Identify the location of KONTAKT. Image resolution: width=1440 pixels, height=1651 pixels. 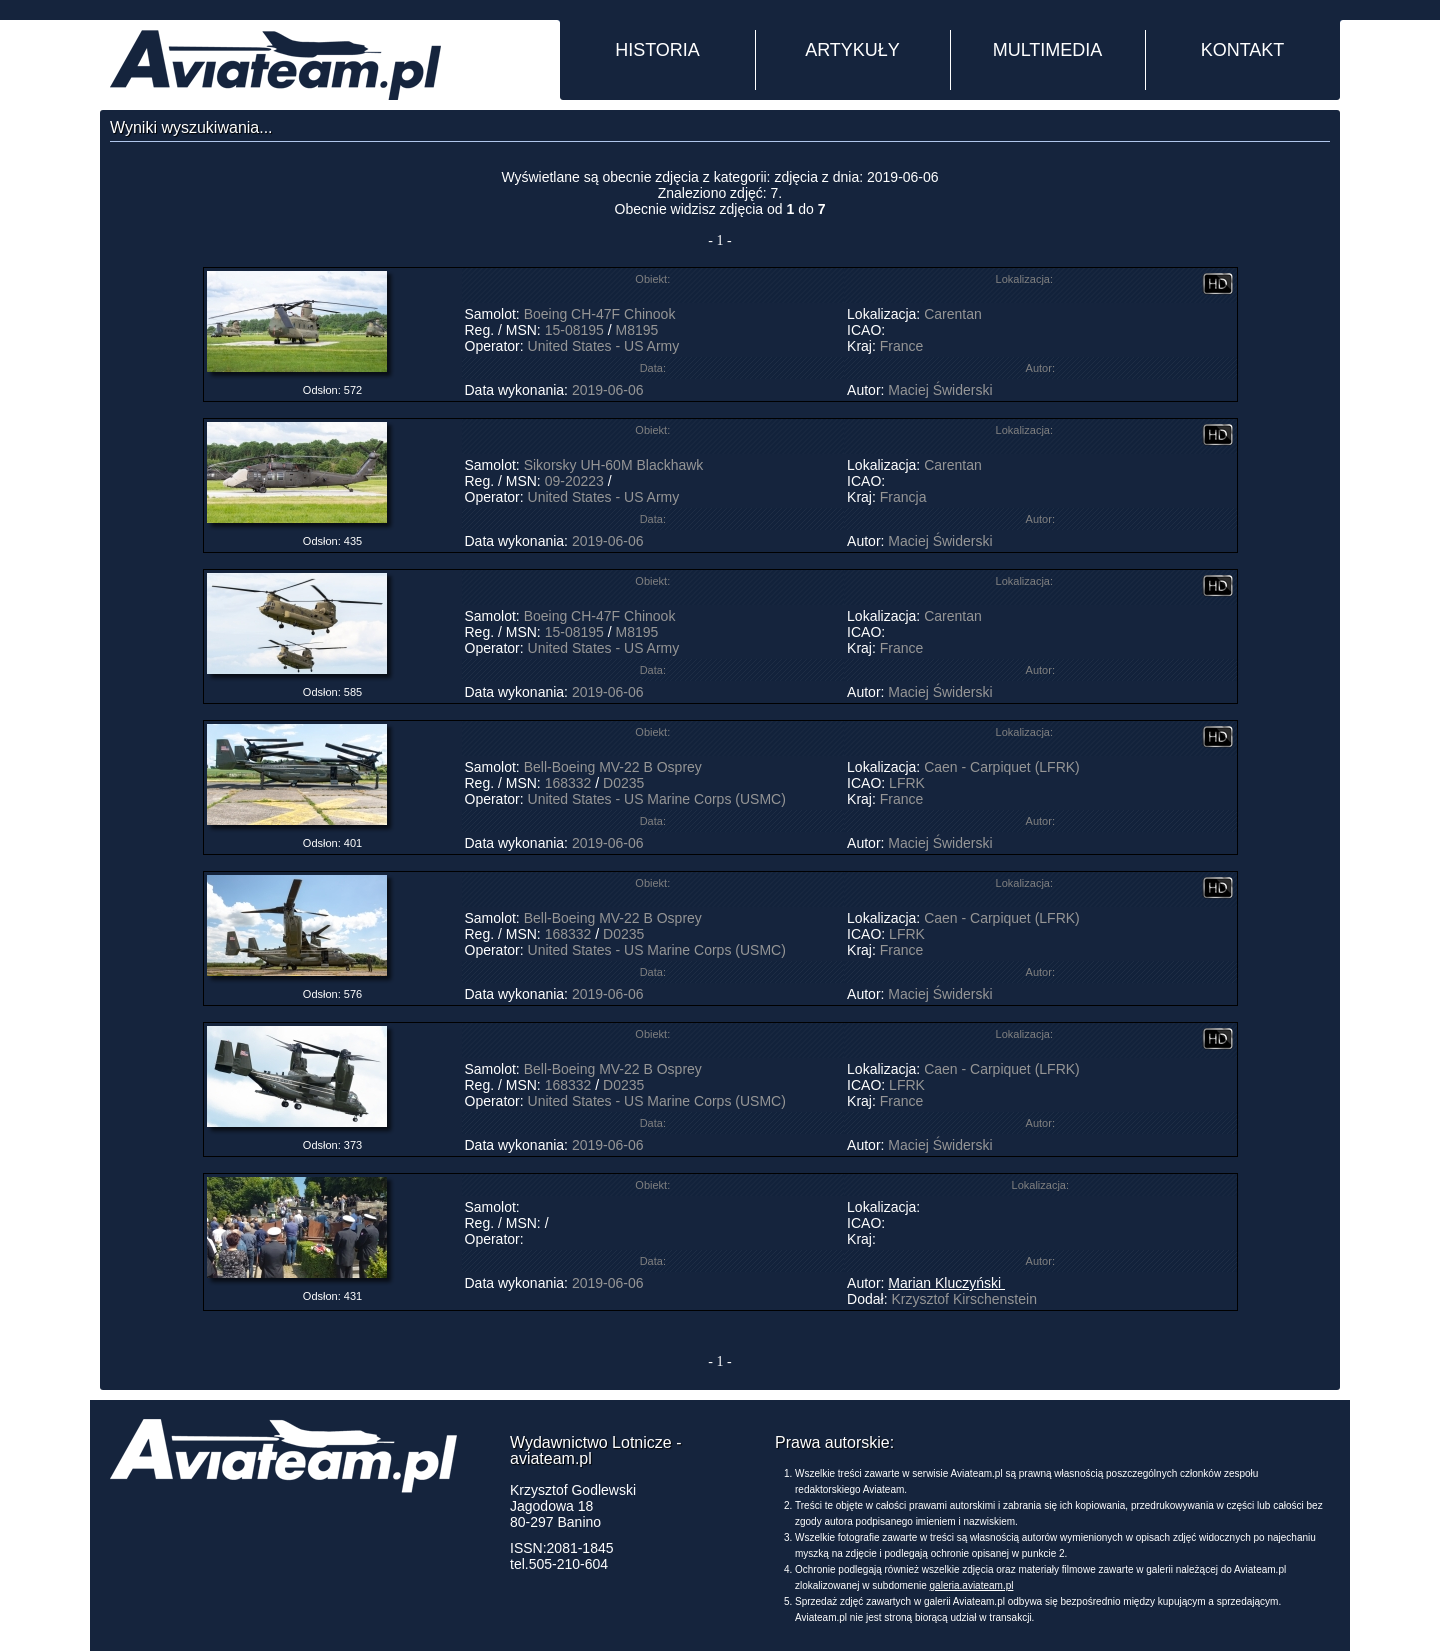
(1243, 50).